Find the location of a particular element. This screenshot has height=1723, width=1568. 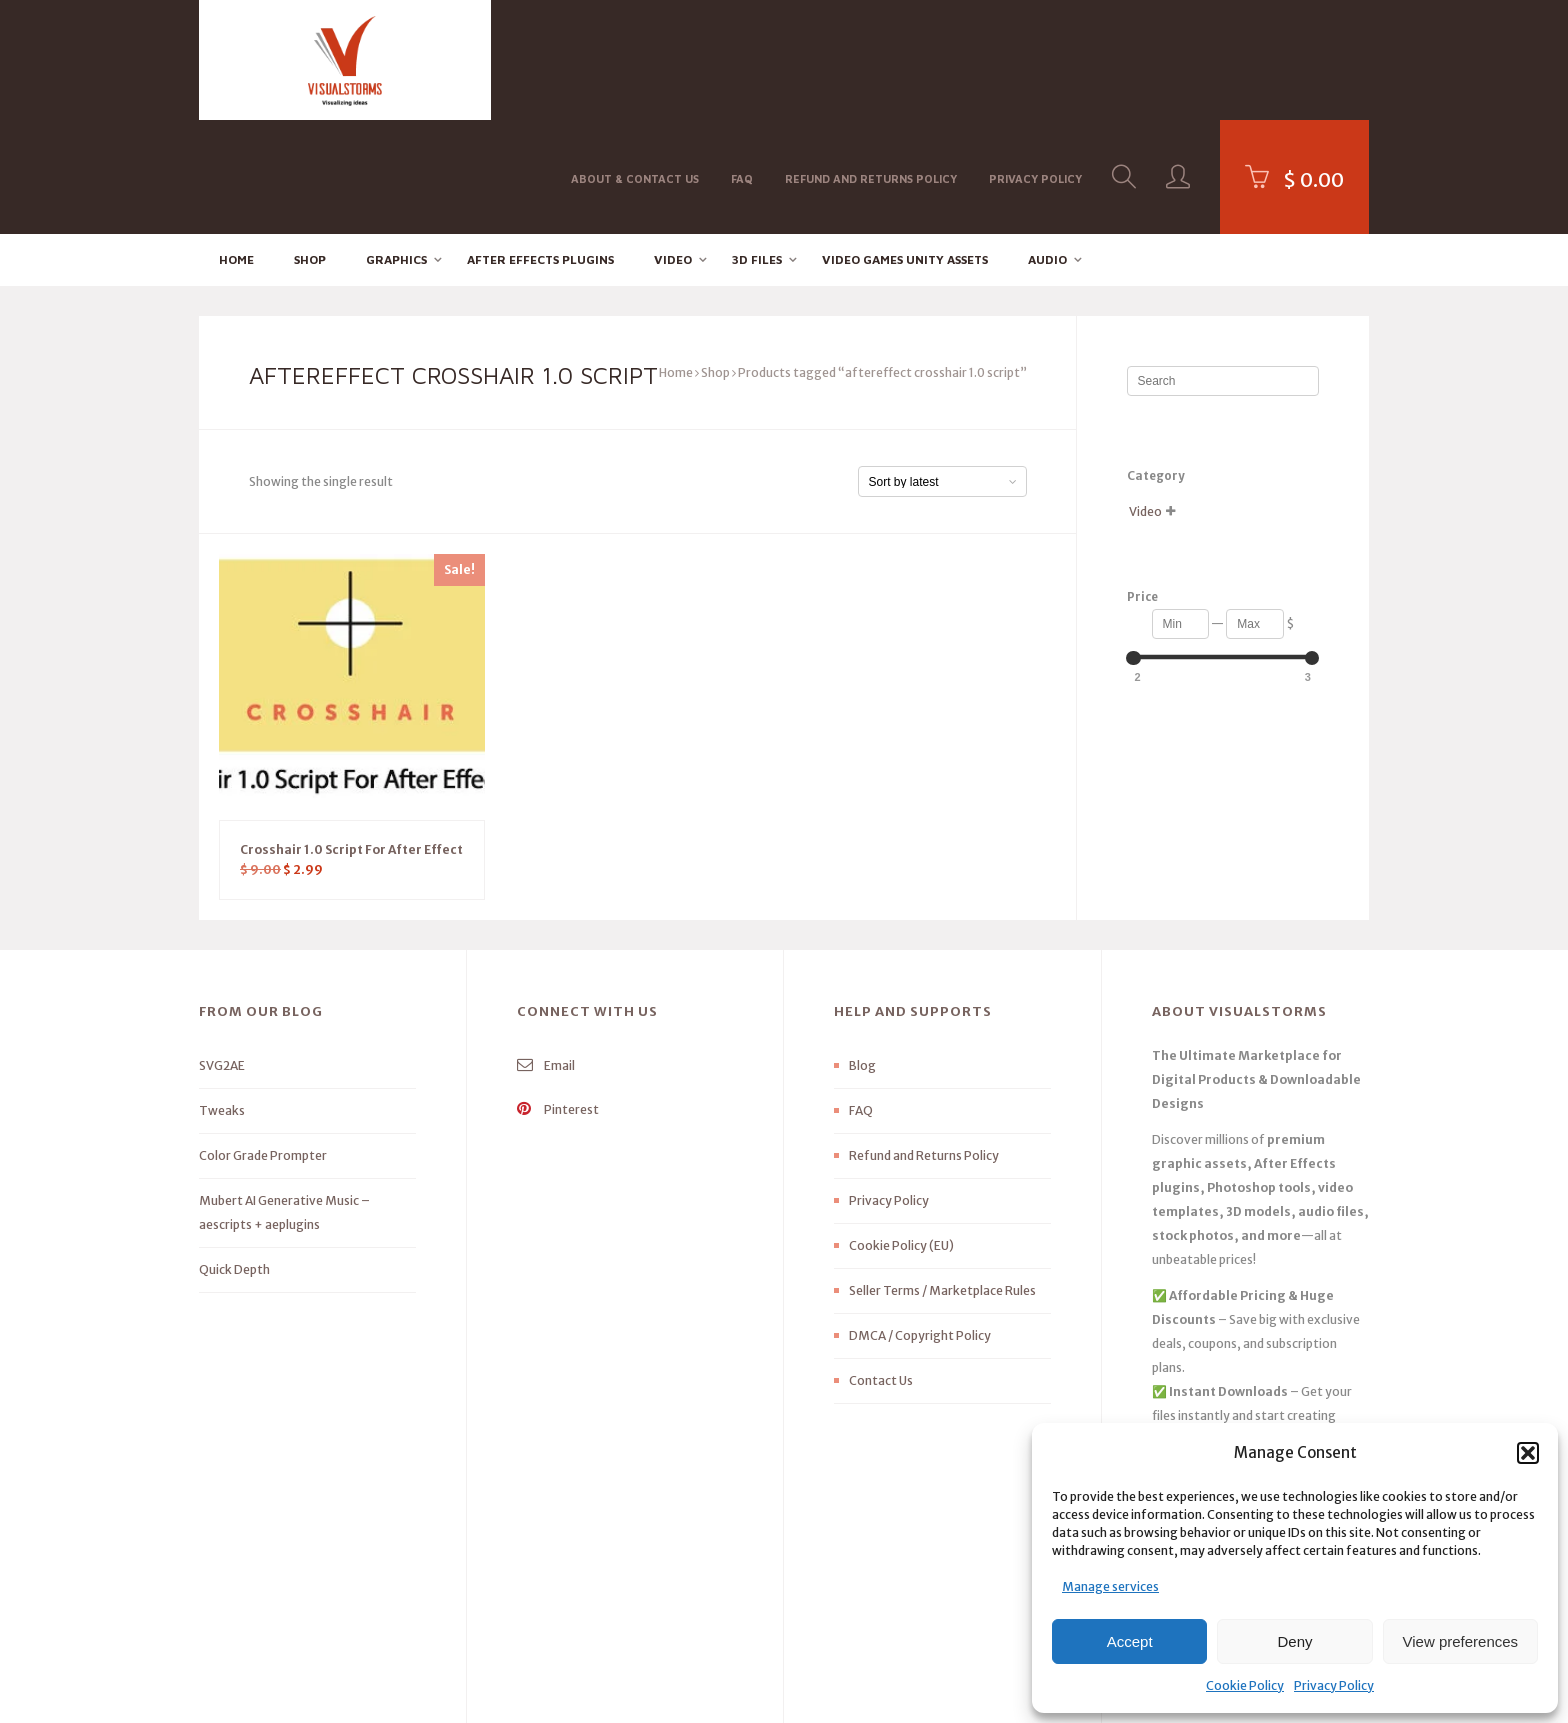

Color Grade Prompter is located at coordinates (263, 1042).